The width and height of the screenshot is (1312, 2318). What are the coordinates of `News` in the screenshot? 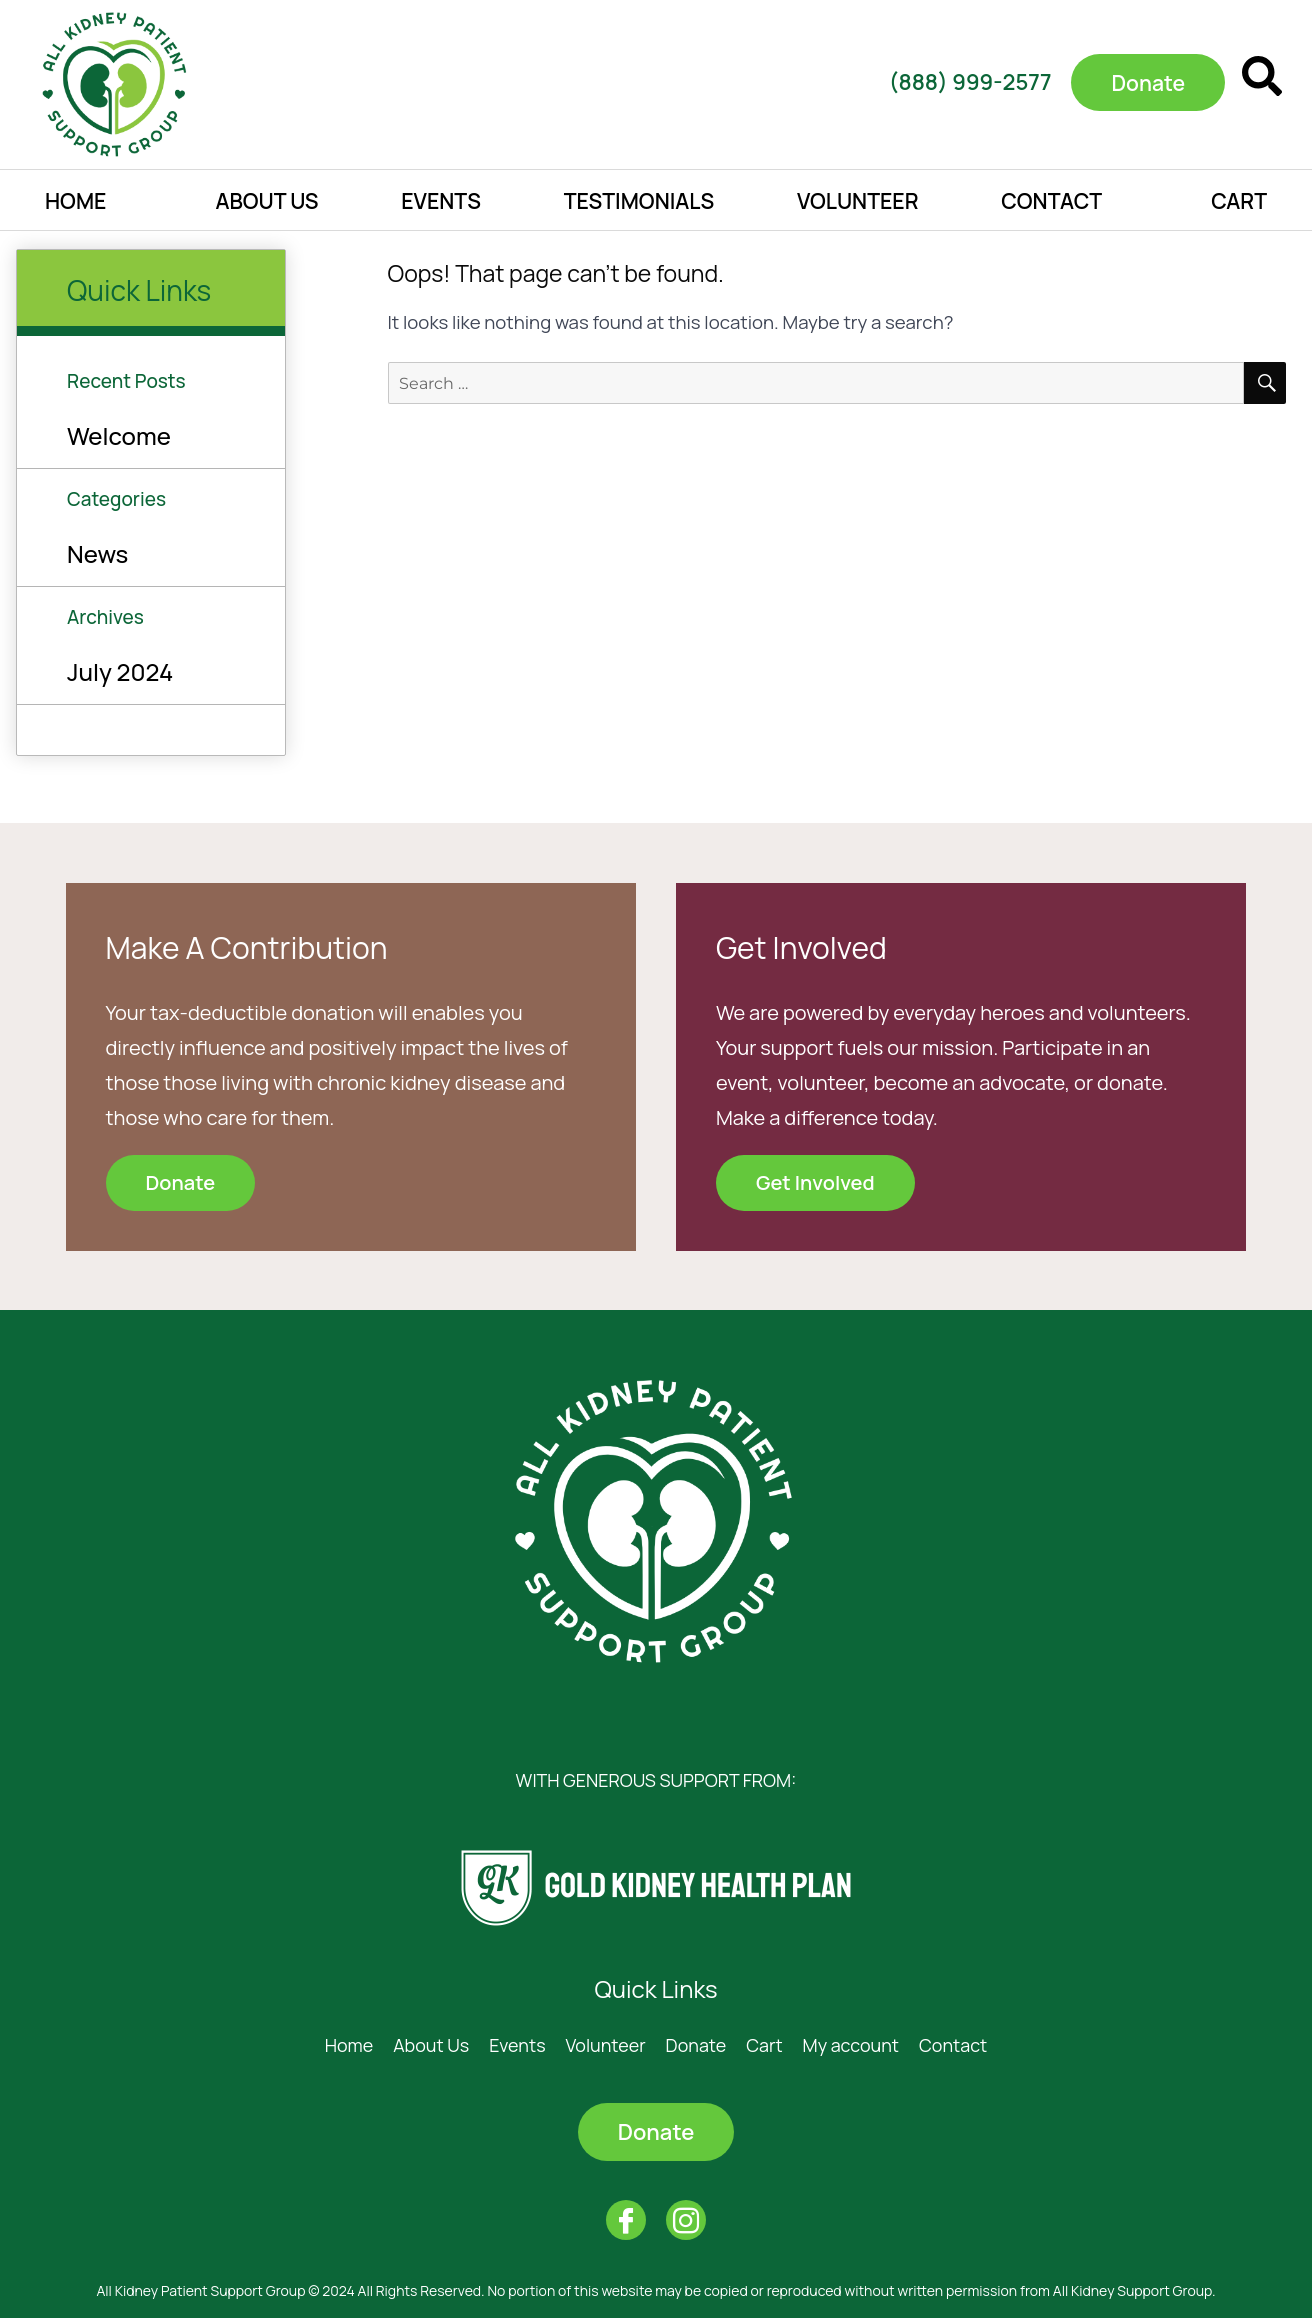 It's located at (97, 553).